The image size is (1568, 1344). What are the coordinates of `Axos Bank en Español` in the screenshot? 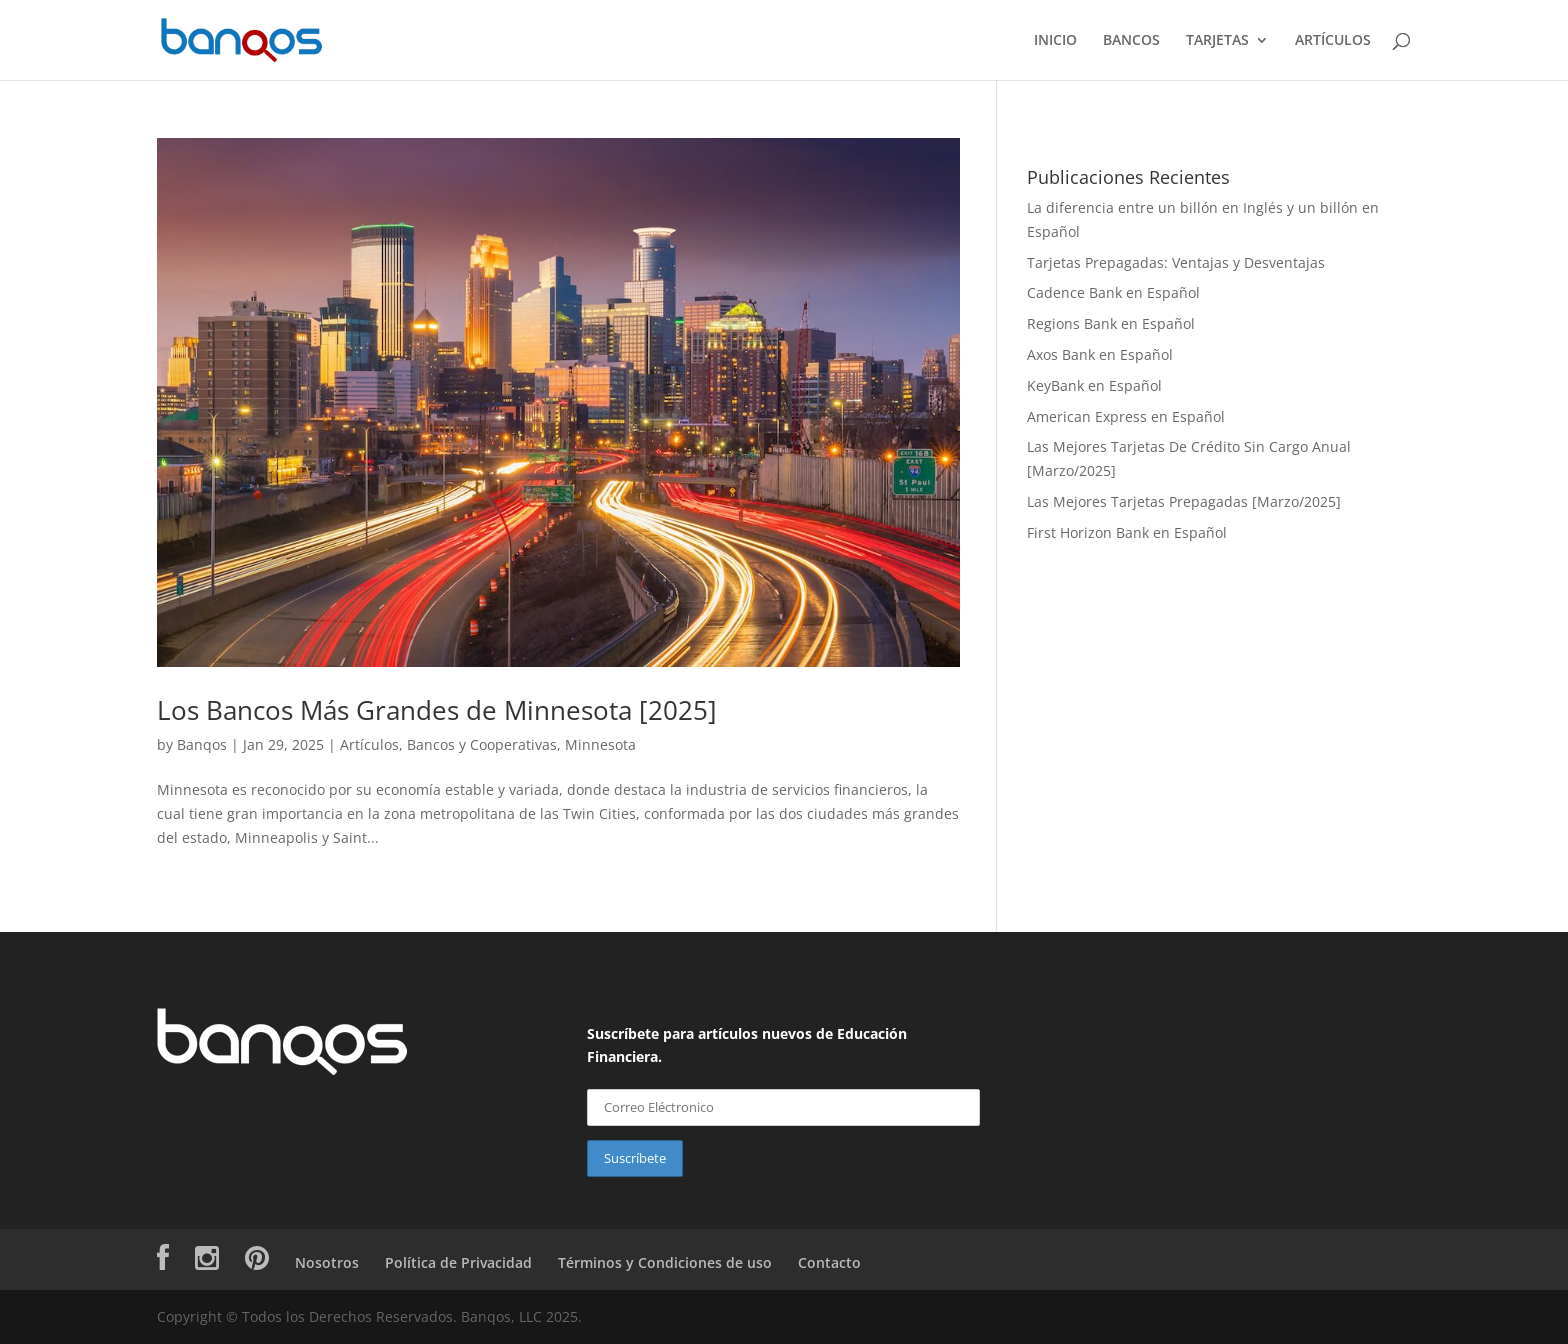 It's located at (1100, 354).